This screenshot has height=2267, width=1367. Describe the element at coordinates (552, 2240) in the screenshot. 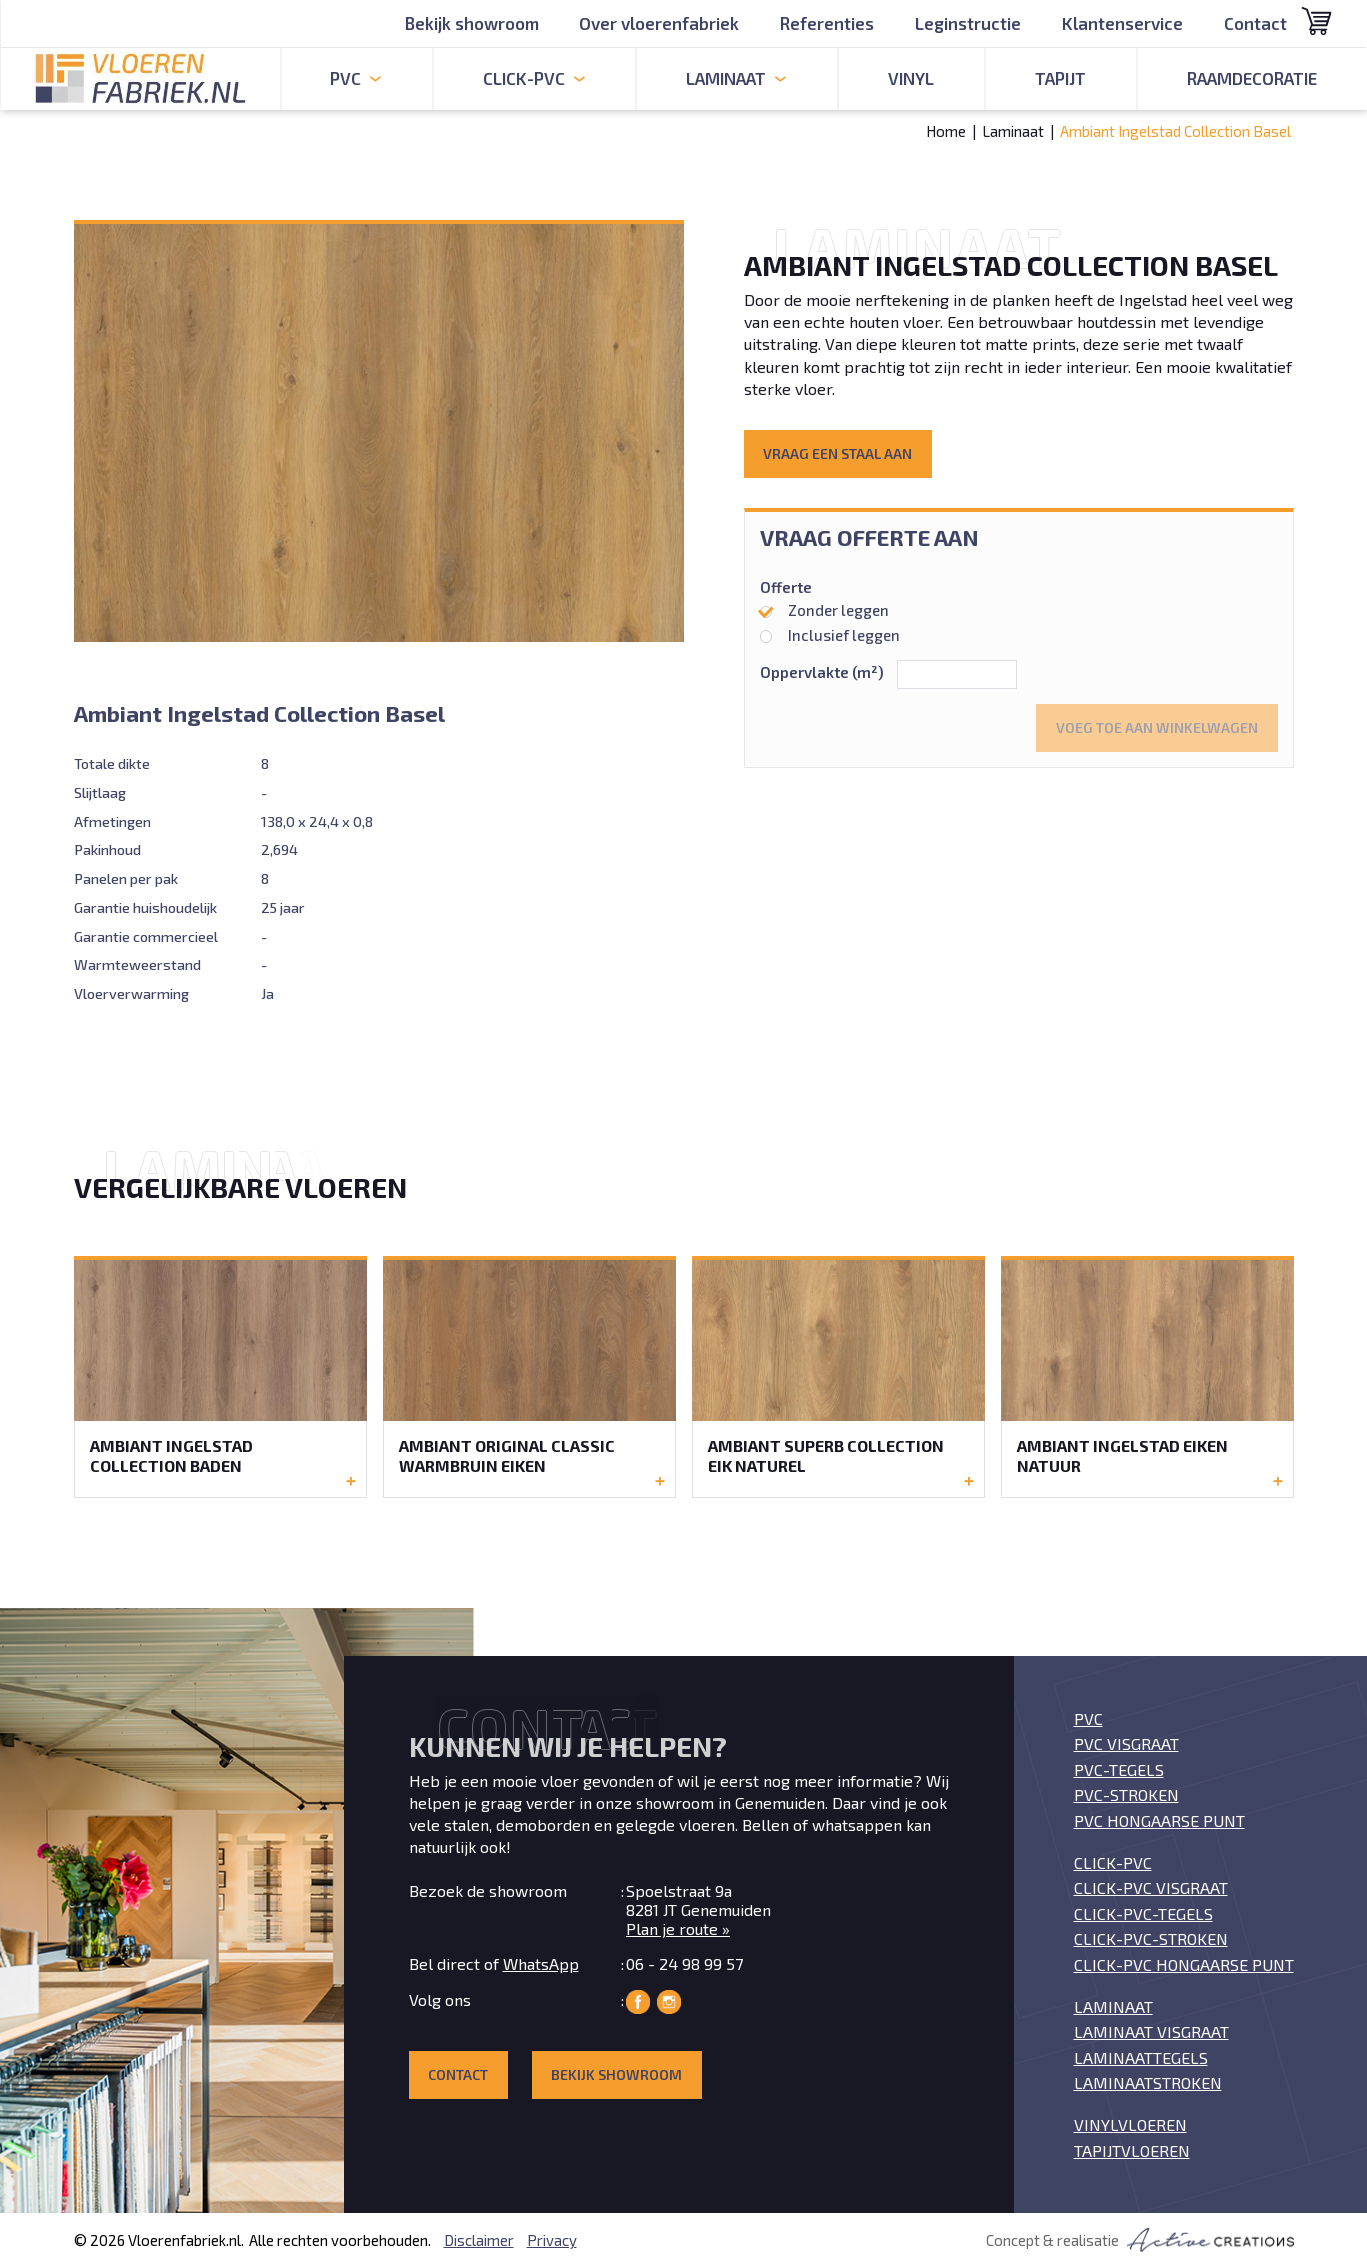

I see `Privacy` at that location.